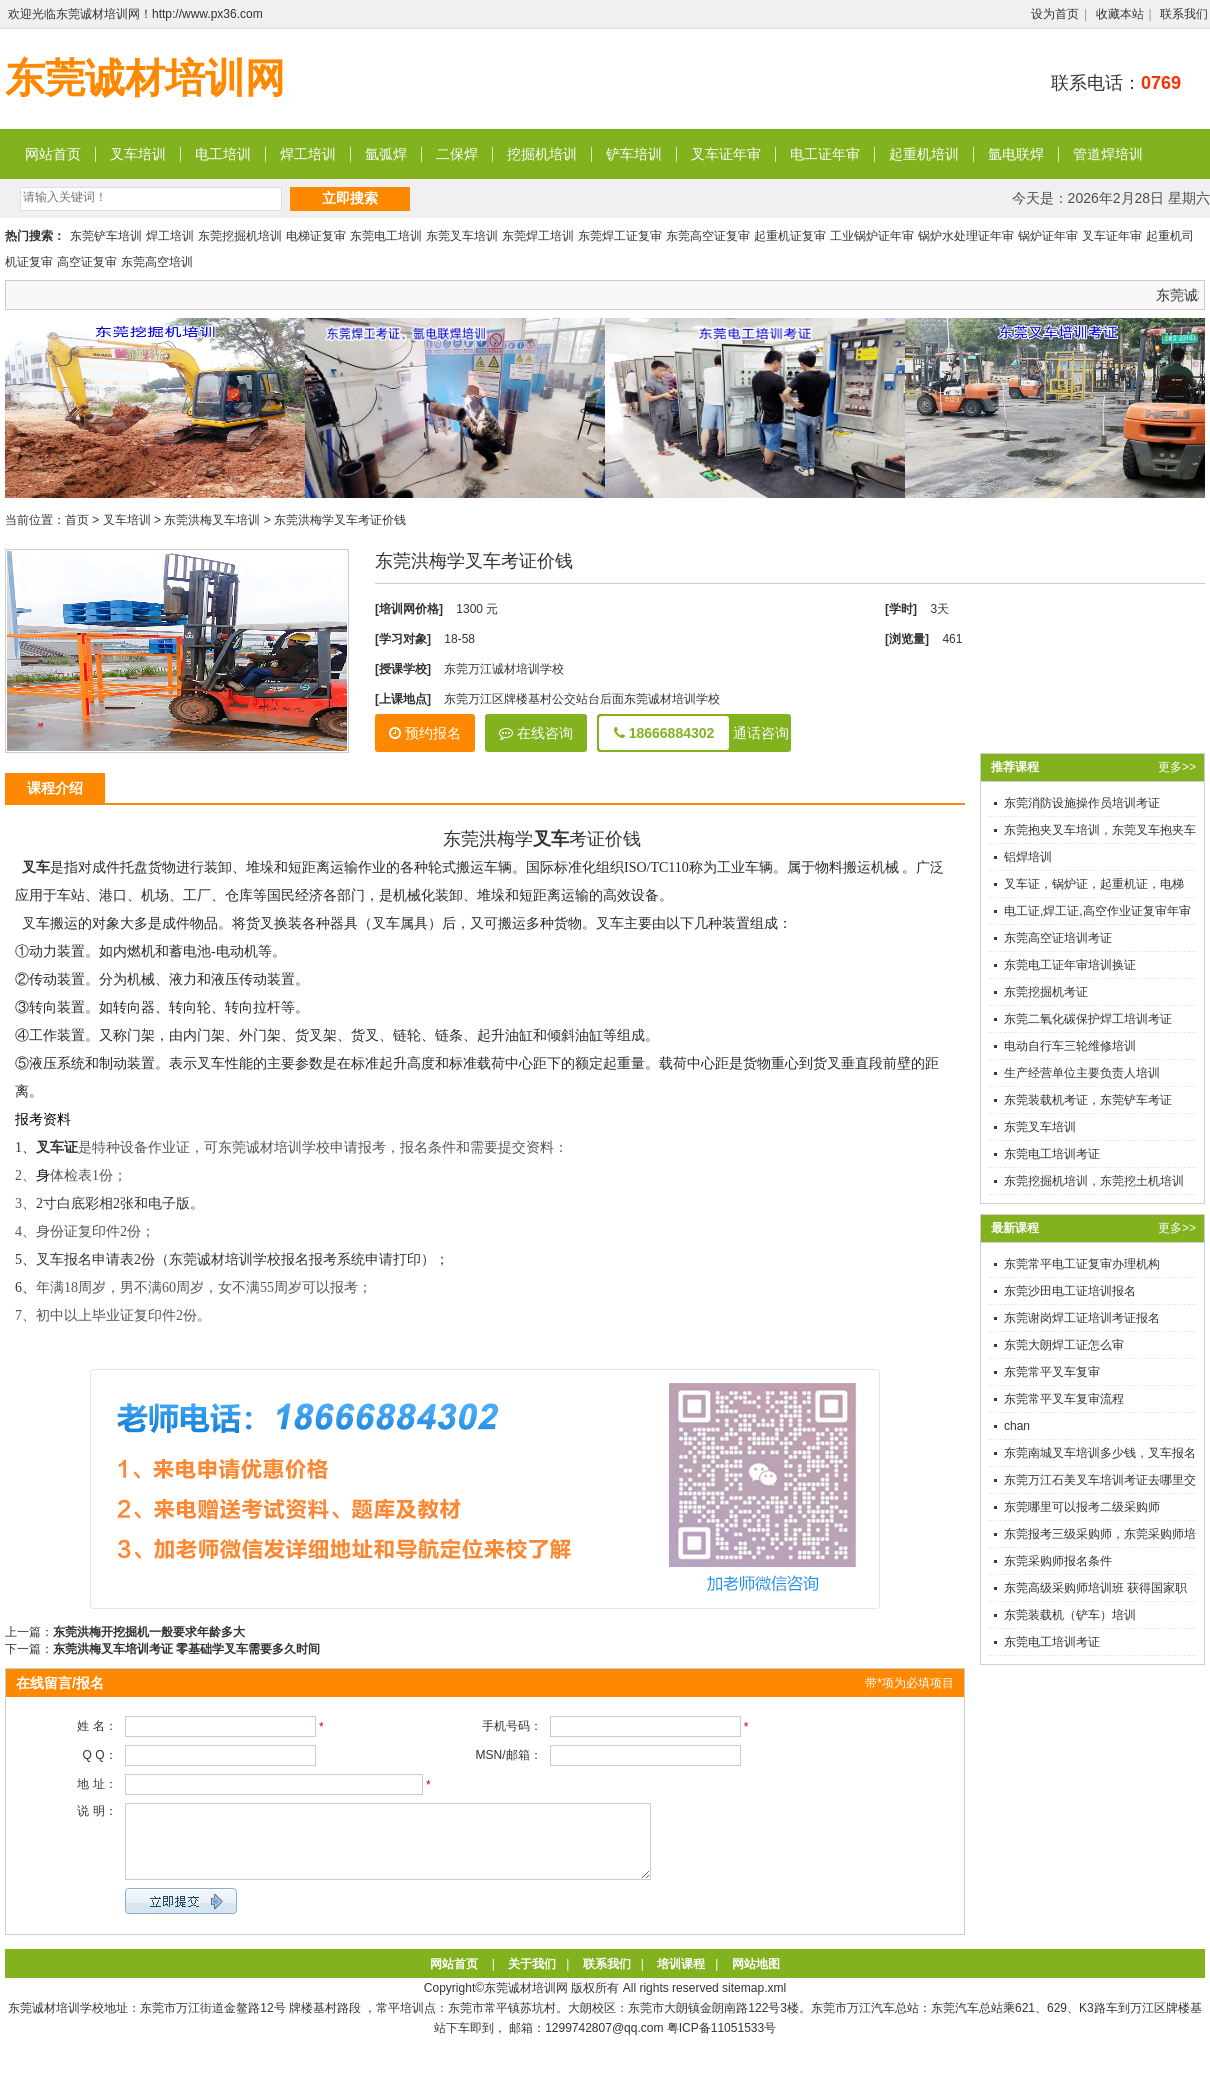 This screenshot has width=1210, height=2081. I want to click on 氩电联焊, so click(1016, 154).